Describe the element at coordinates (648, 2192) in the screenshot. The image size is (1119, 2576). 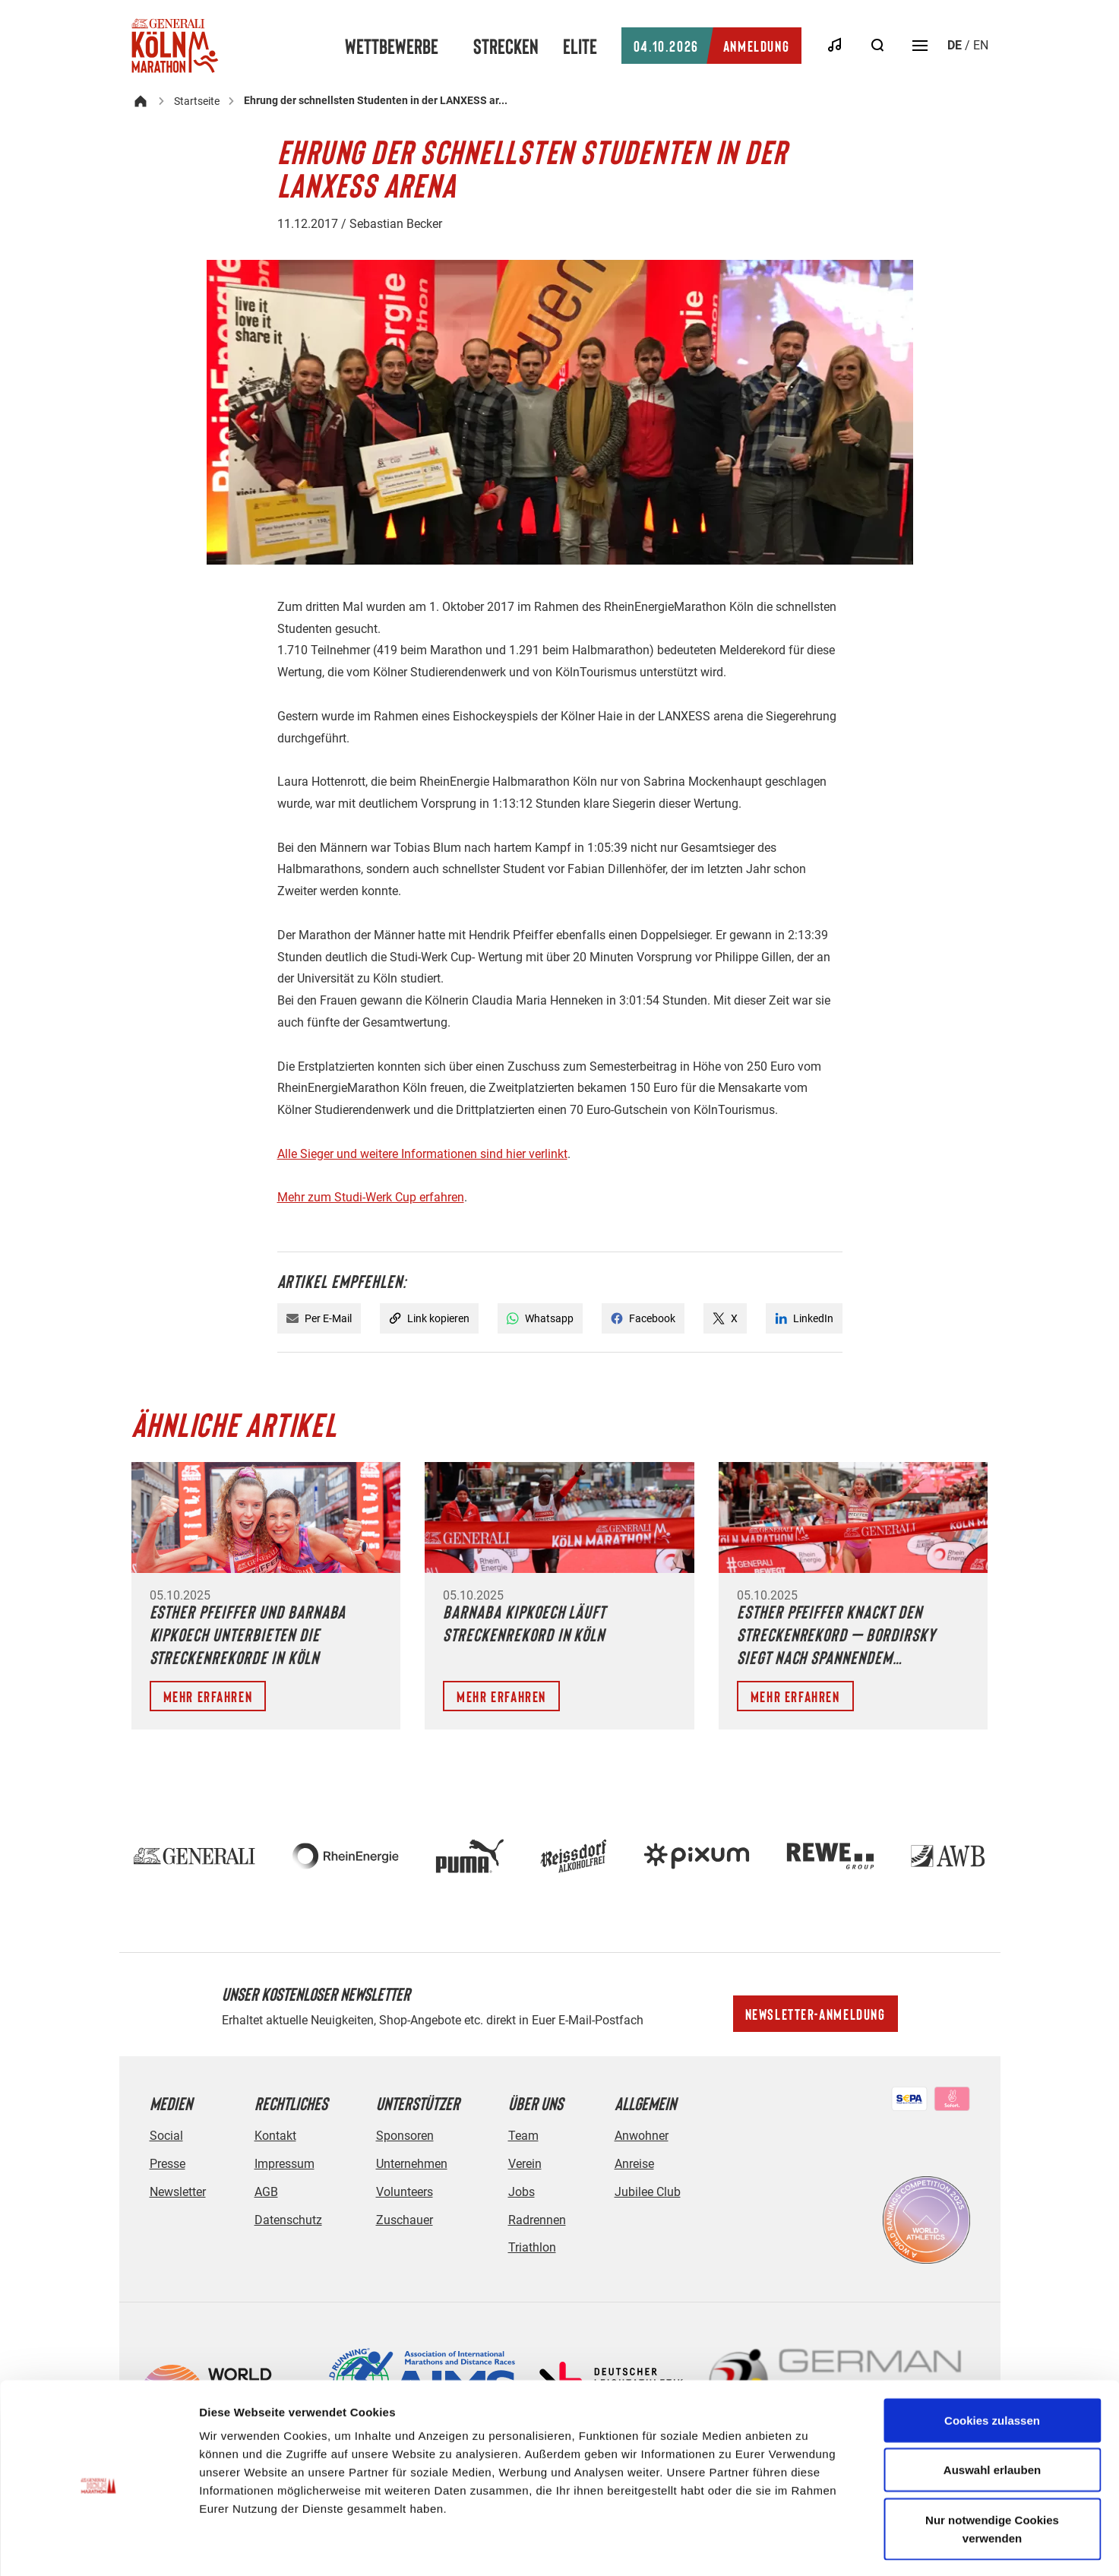
I see `Jubilee Club` at that location.